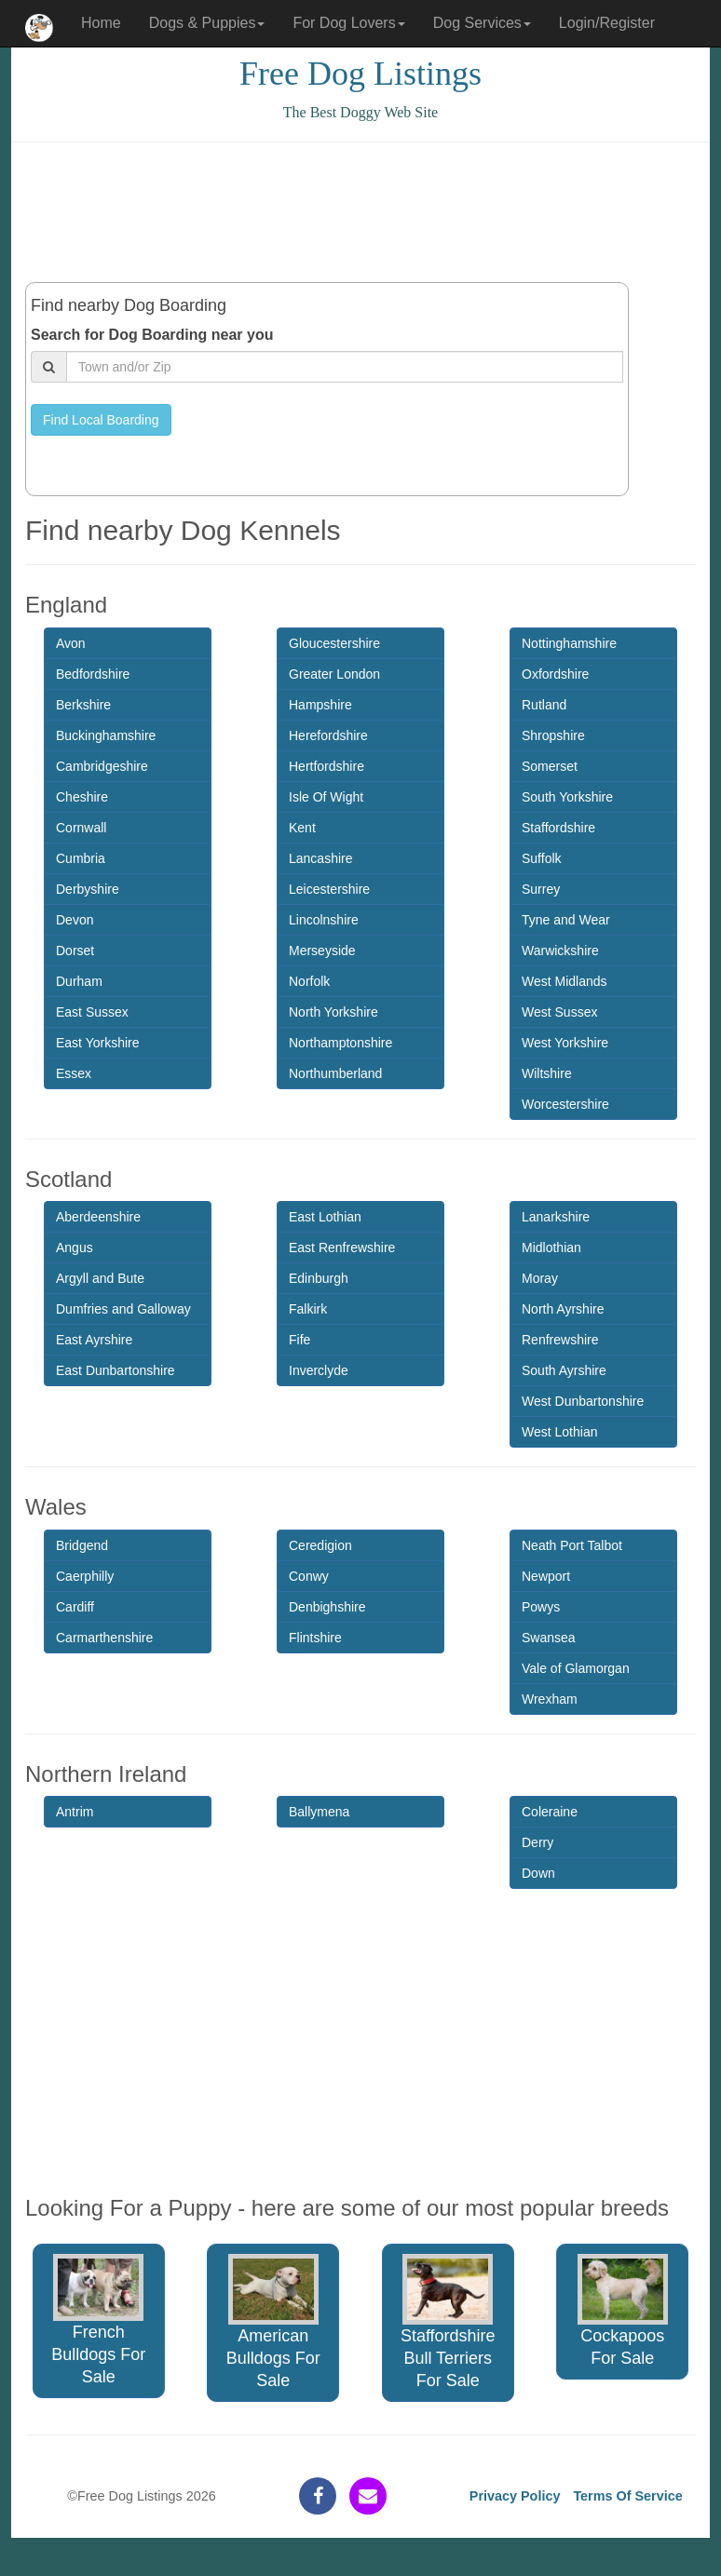 The image size is (721, 2576). What do you see at coordinates (547, 1073) in the screenshot?
I see `Wiltshire` at bounding box center [547, 1073].